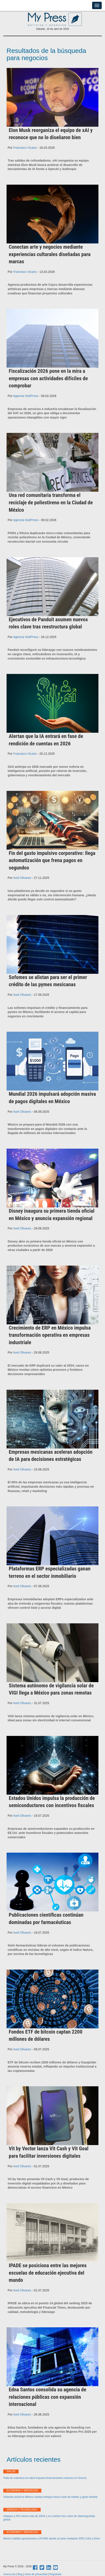 This screenshot has width=105, height=2576. Describe the element at coordinates (20, 2574) in the screenshot. I see `Blog` at that location.